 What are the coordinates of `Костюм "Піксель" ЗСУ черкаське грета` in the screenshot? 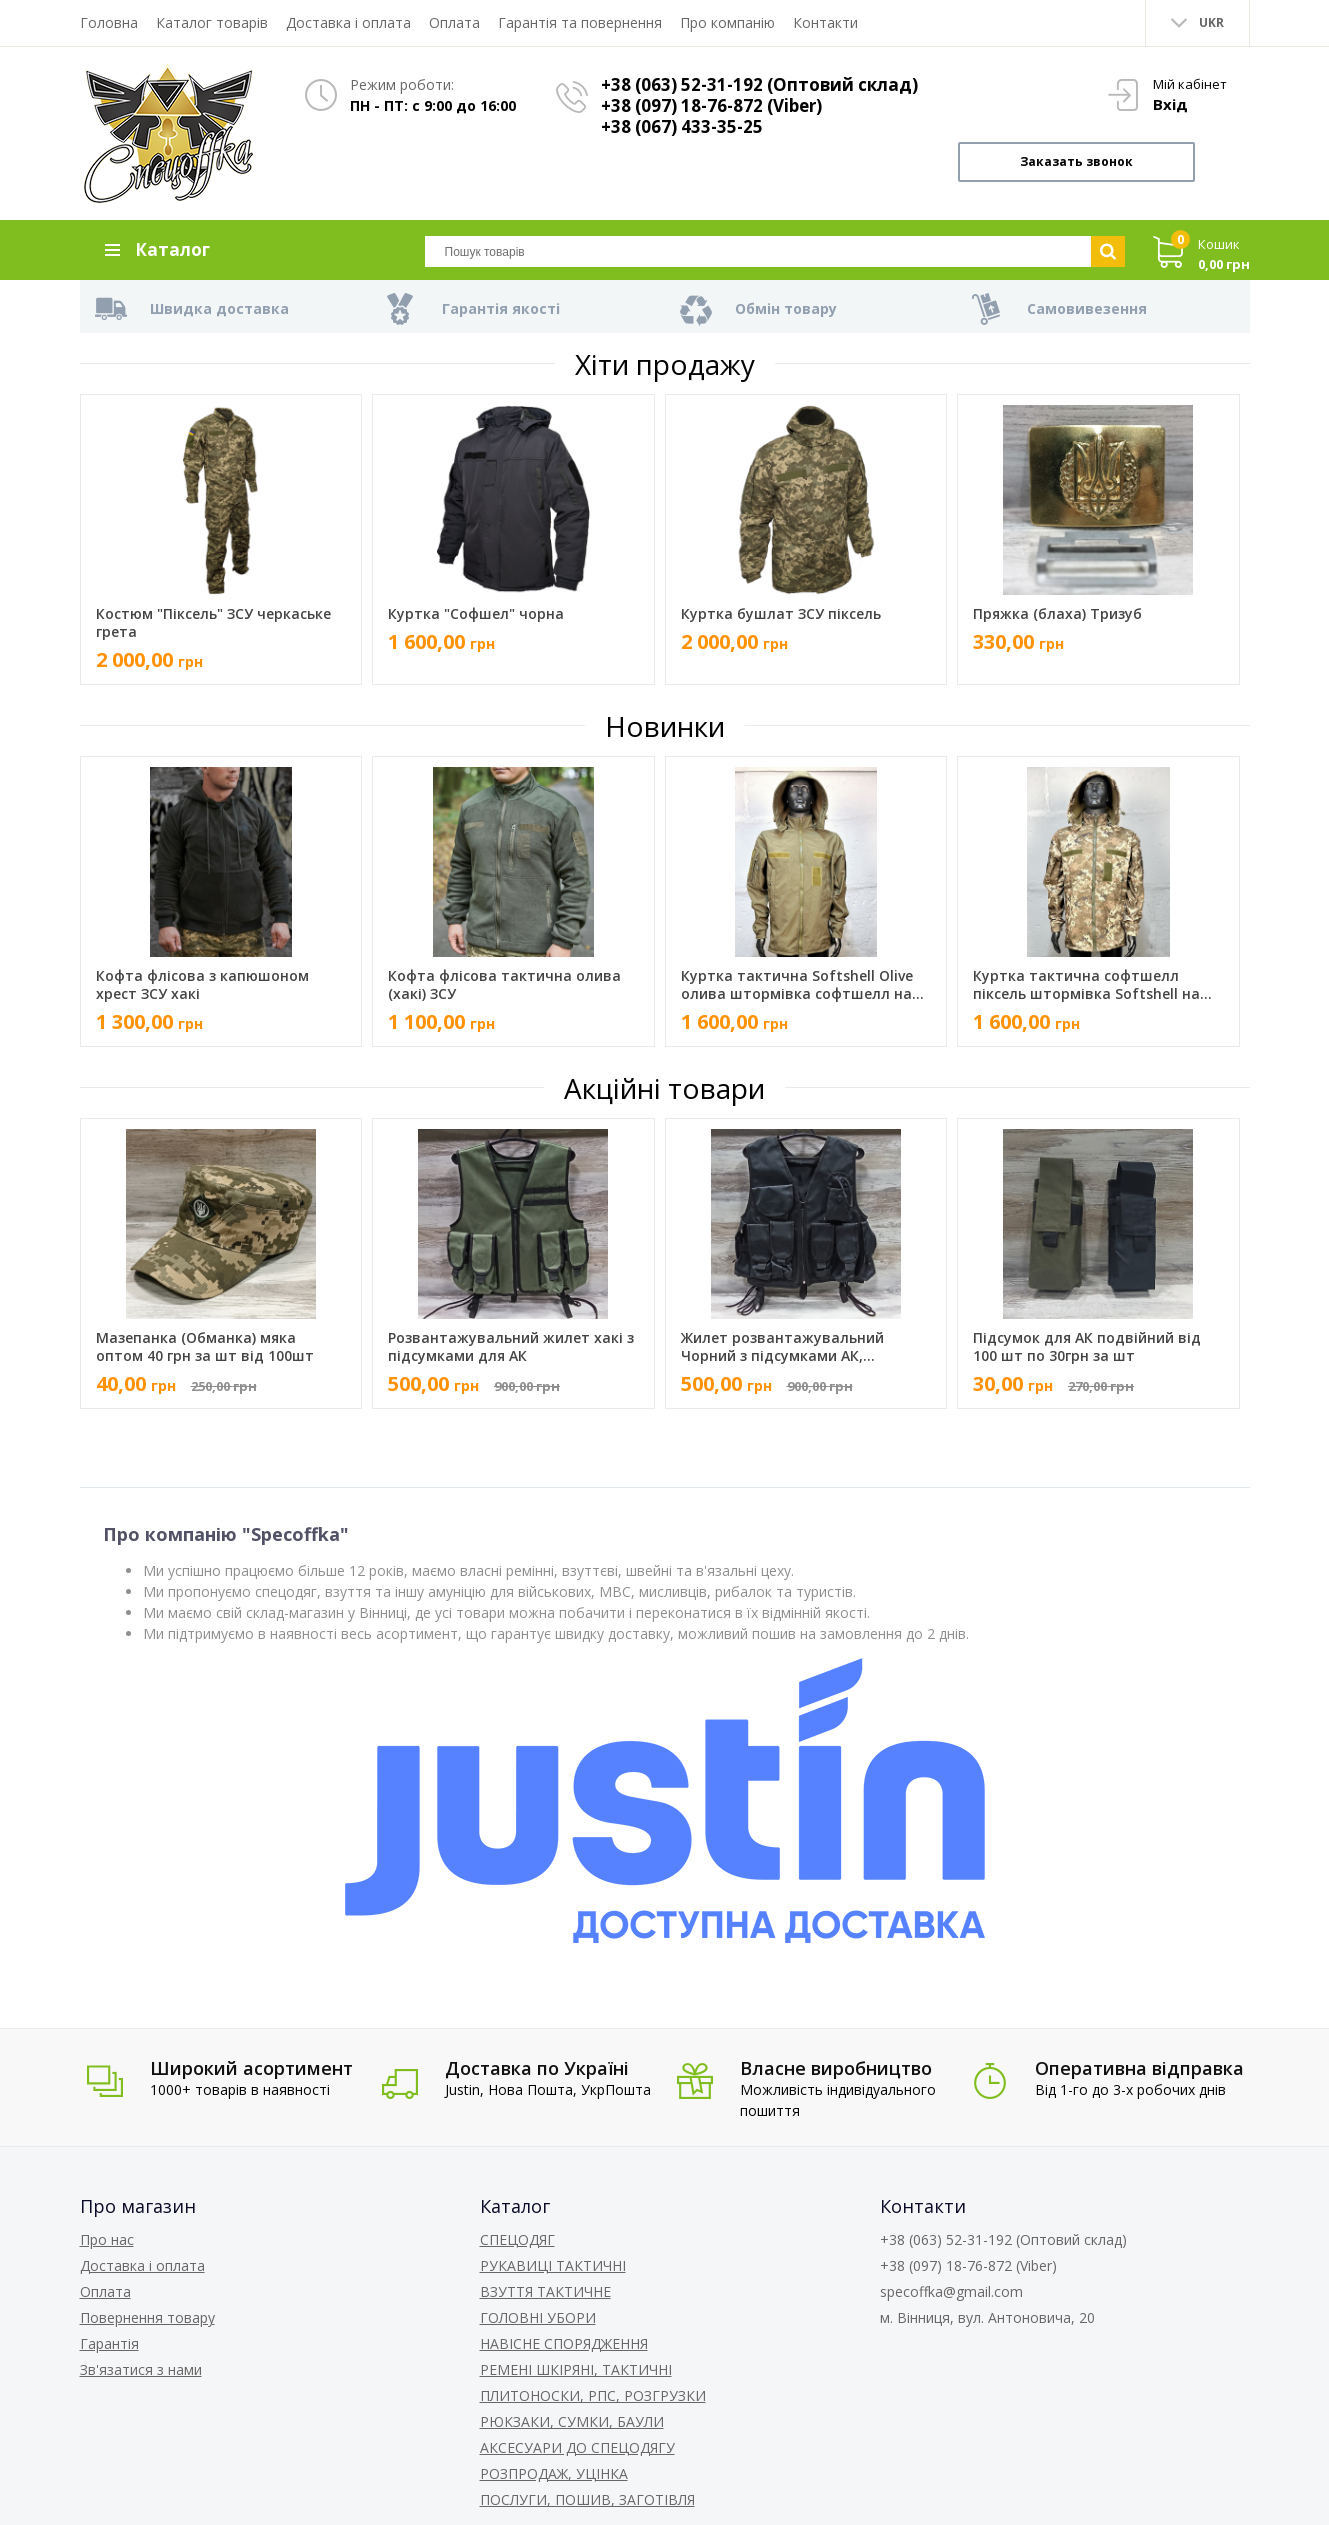 It's located at (213, 623).